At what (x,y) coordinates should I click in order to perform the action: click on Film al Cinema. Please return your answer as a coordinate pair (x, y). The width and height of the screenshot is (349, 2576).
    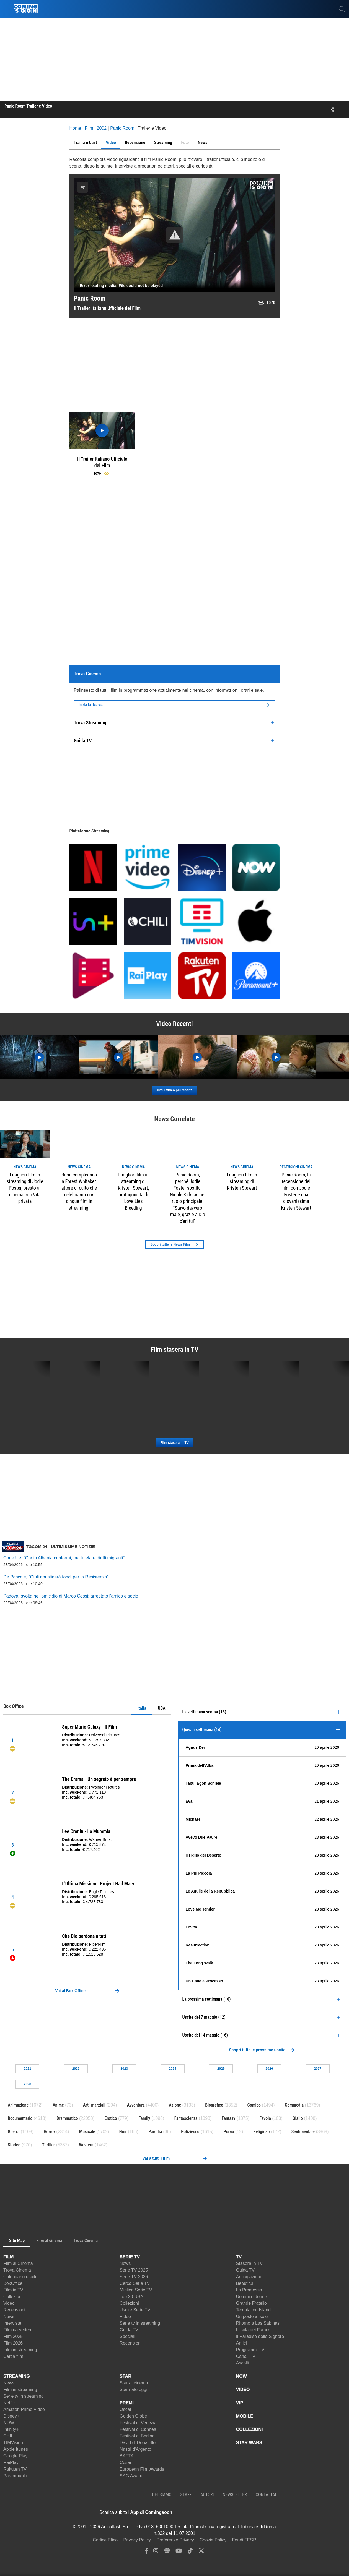
    Looking at the image, I should click on (18, 2263).